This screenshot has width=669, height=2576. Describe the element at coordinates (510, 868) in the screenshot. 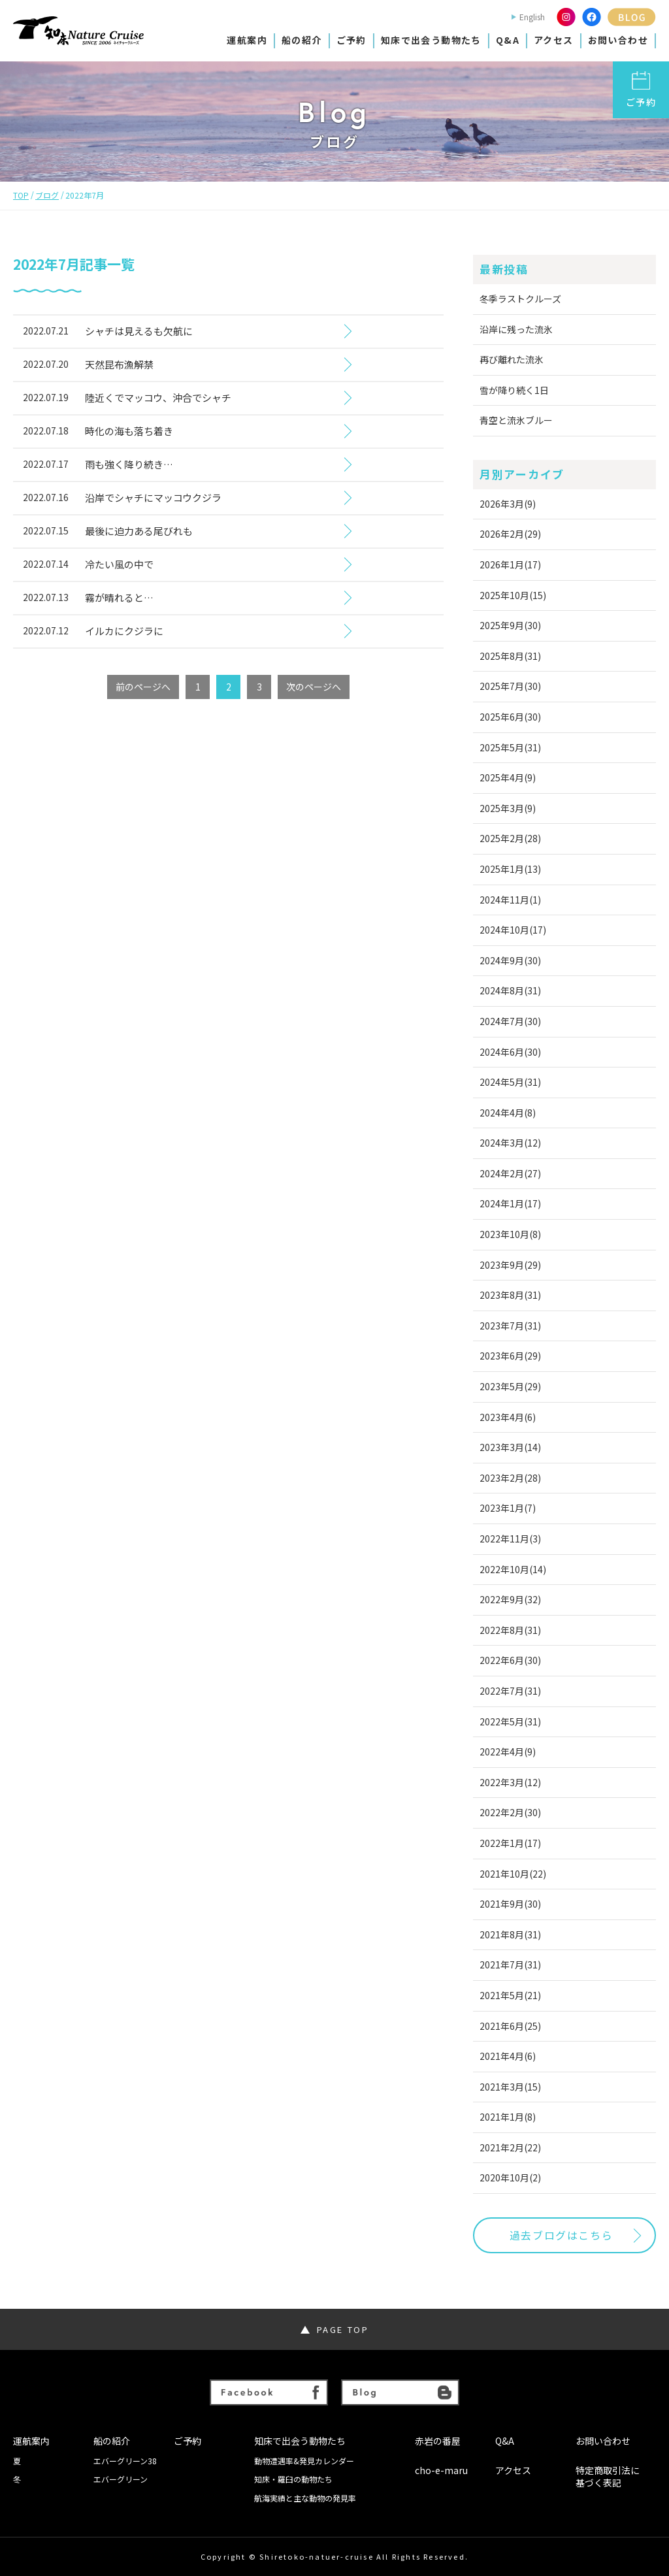

I see `2025年1月(13)` at that location.